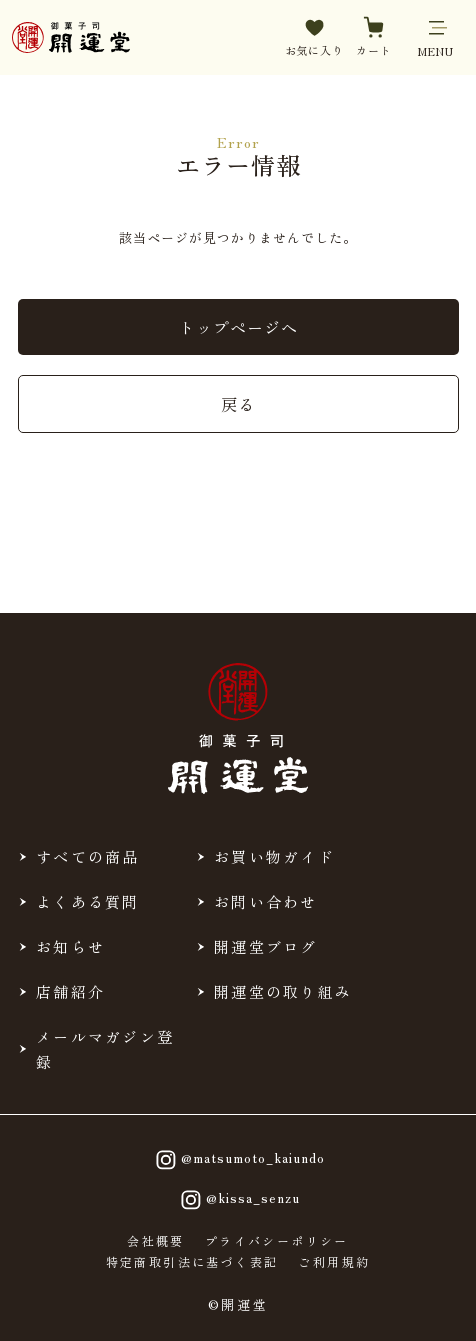 The image size is (476, 1341). What do you see at coordinates (88, 901) in the screenshot?
I see `よくある質問` at bounding box center [88, 901].